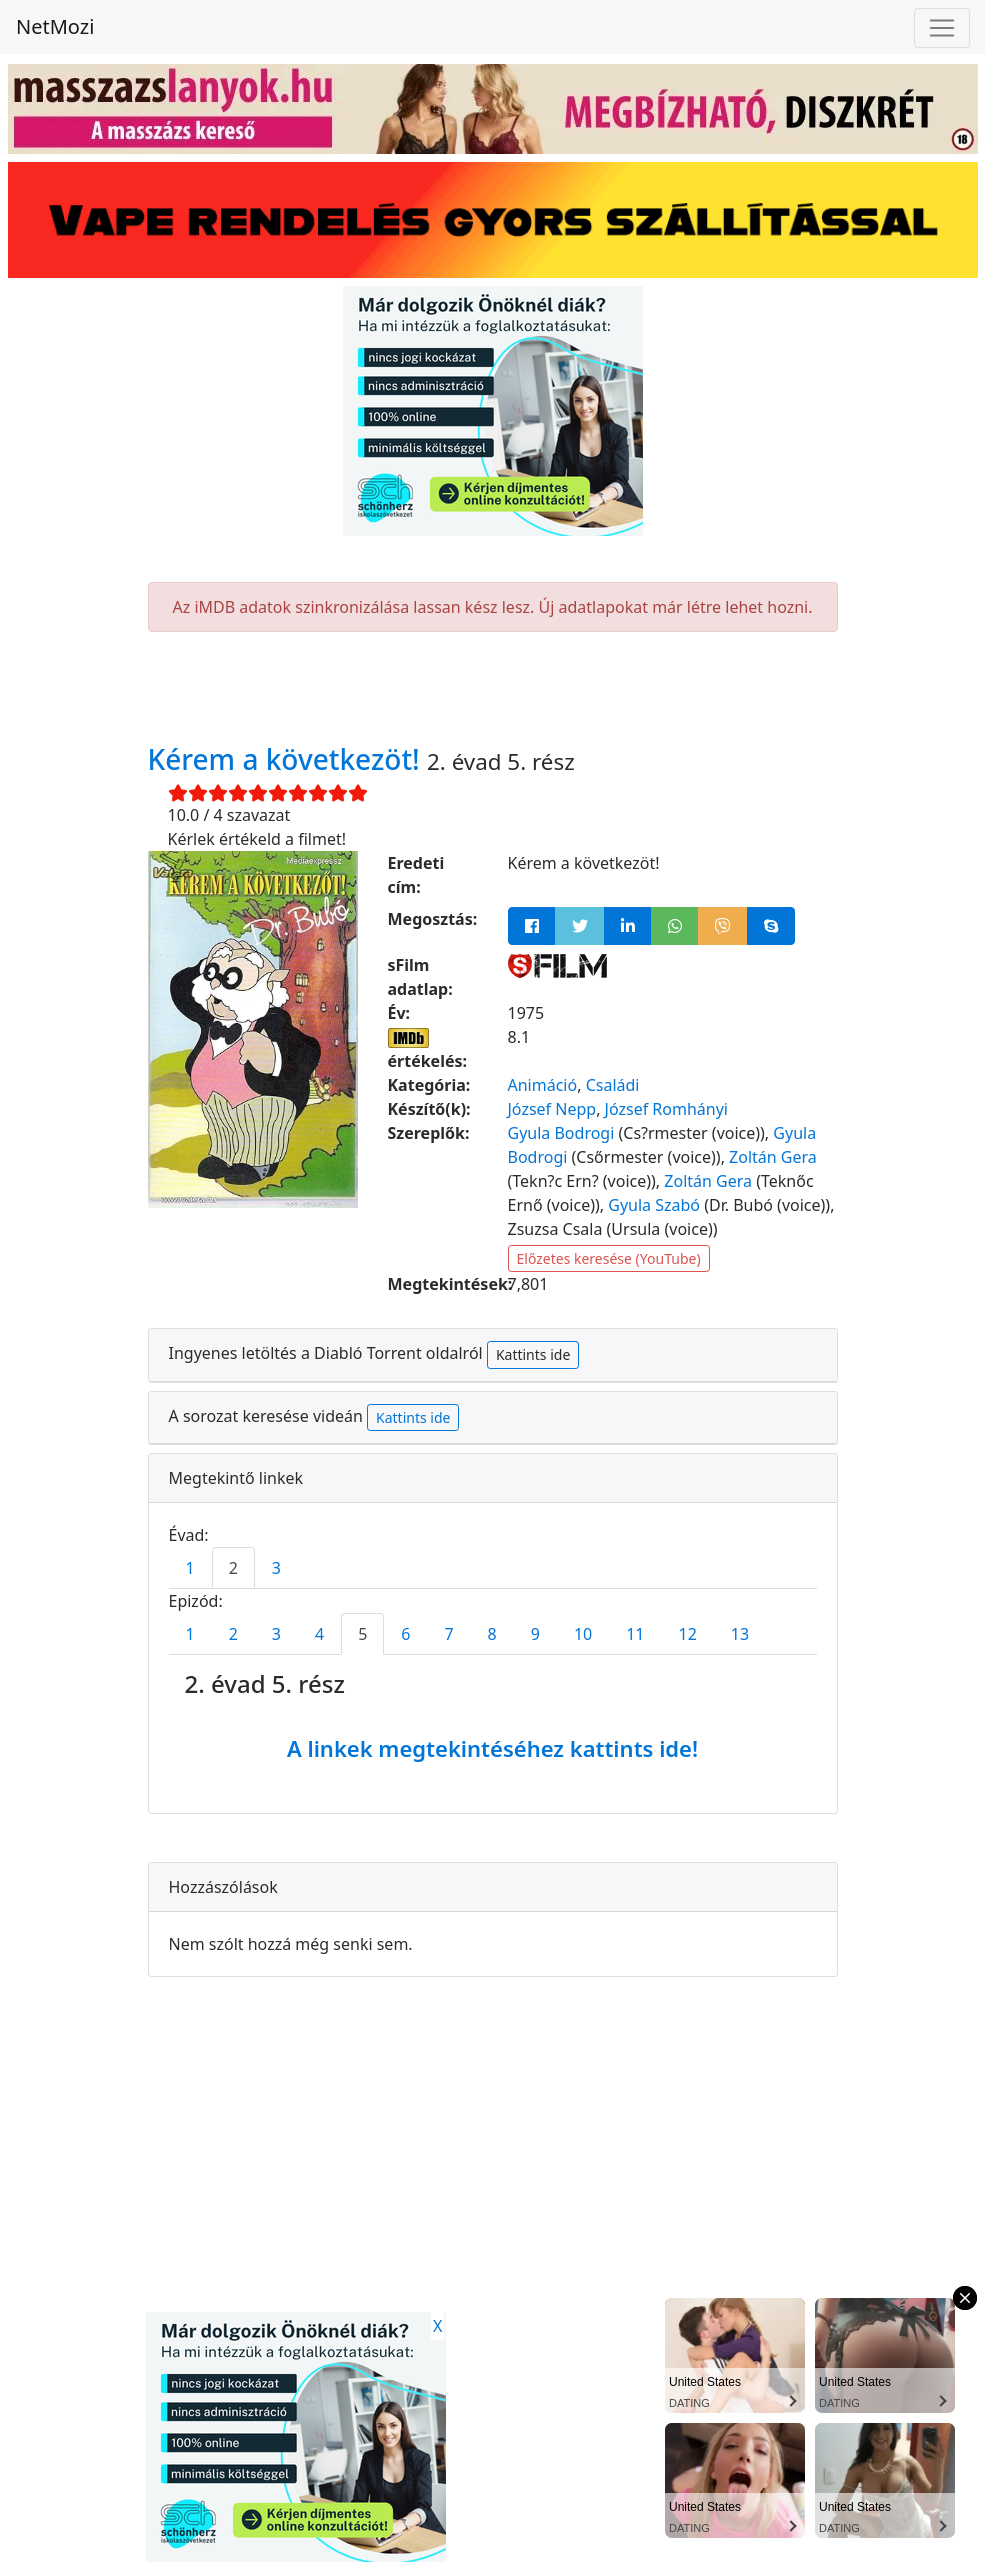 The height and width of the screenshot is (2568, 985). Describe the element at coordinates (583, 1634) in the screenshot. I see `10 [tab]` at that location.